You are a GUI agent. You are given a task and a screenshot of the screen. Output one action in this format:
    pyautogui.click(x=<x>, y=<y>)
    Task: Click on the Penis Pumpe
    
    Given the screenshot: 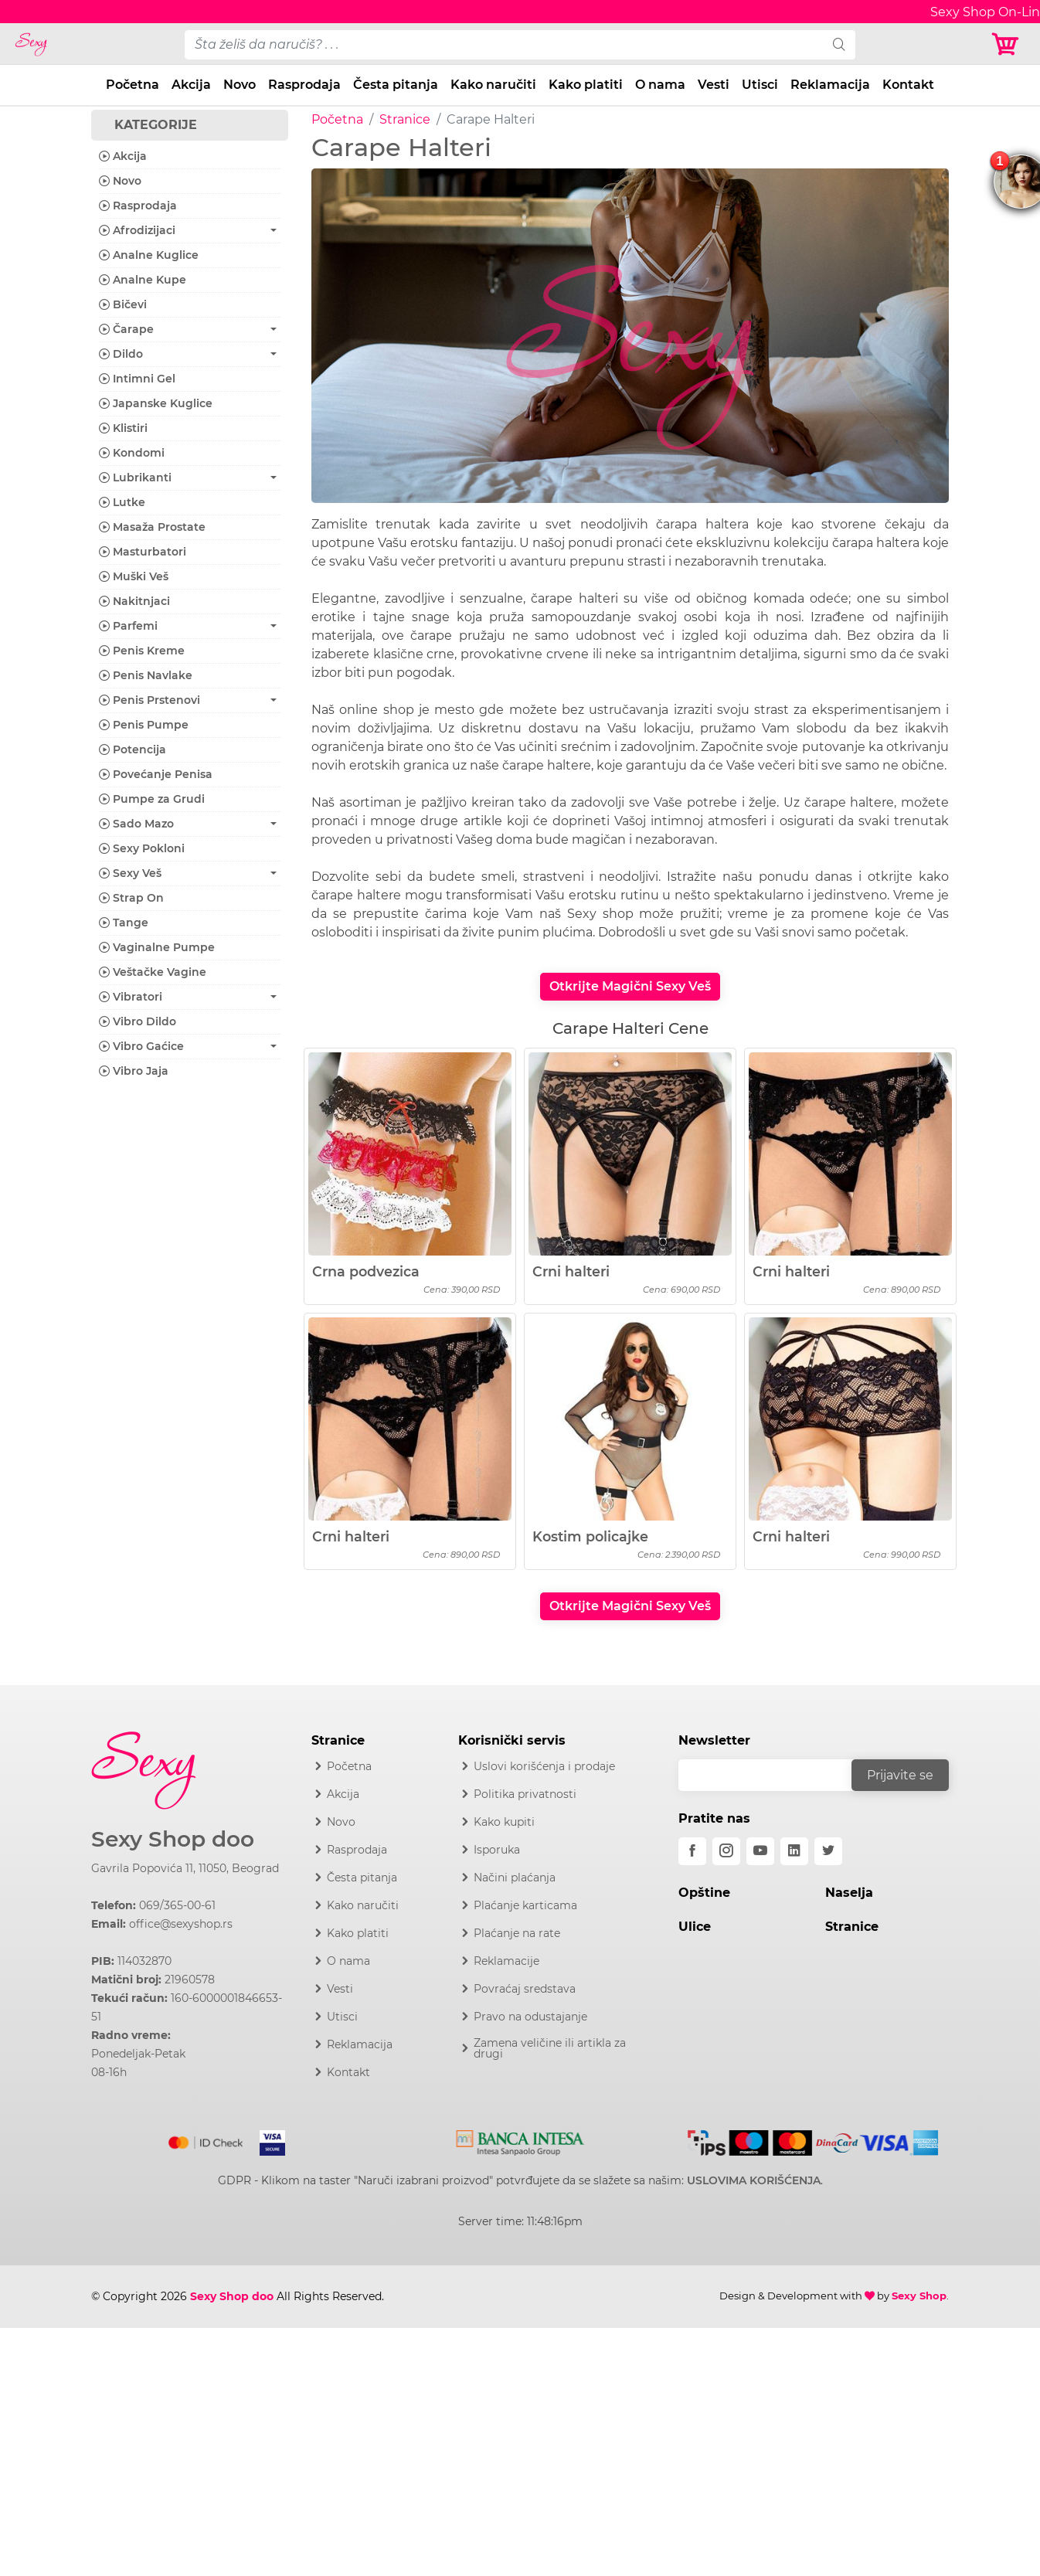 What is the action you would take?
    pyautogui.click(x=144, y=725)
    